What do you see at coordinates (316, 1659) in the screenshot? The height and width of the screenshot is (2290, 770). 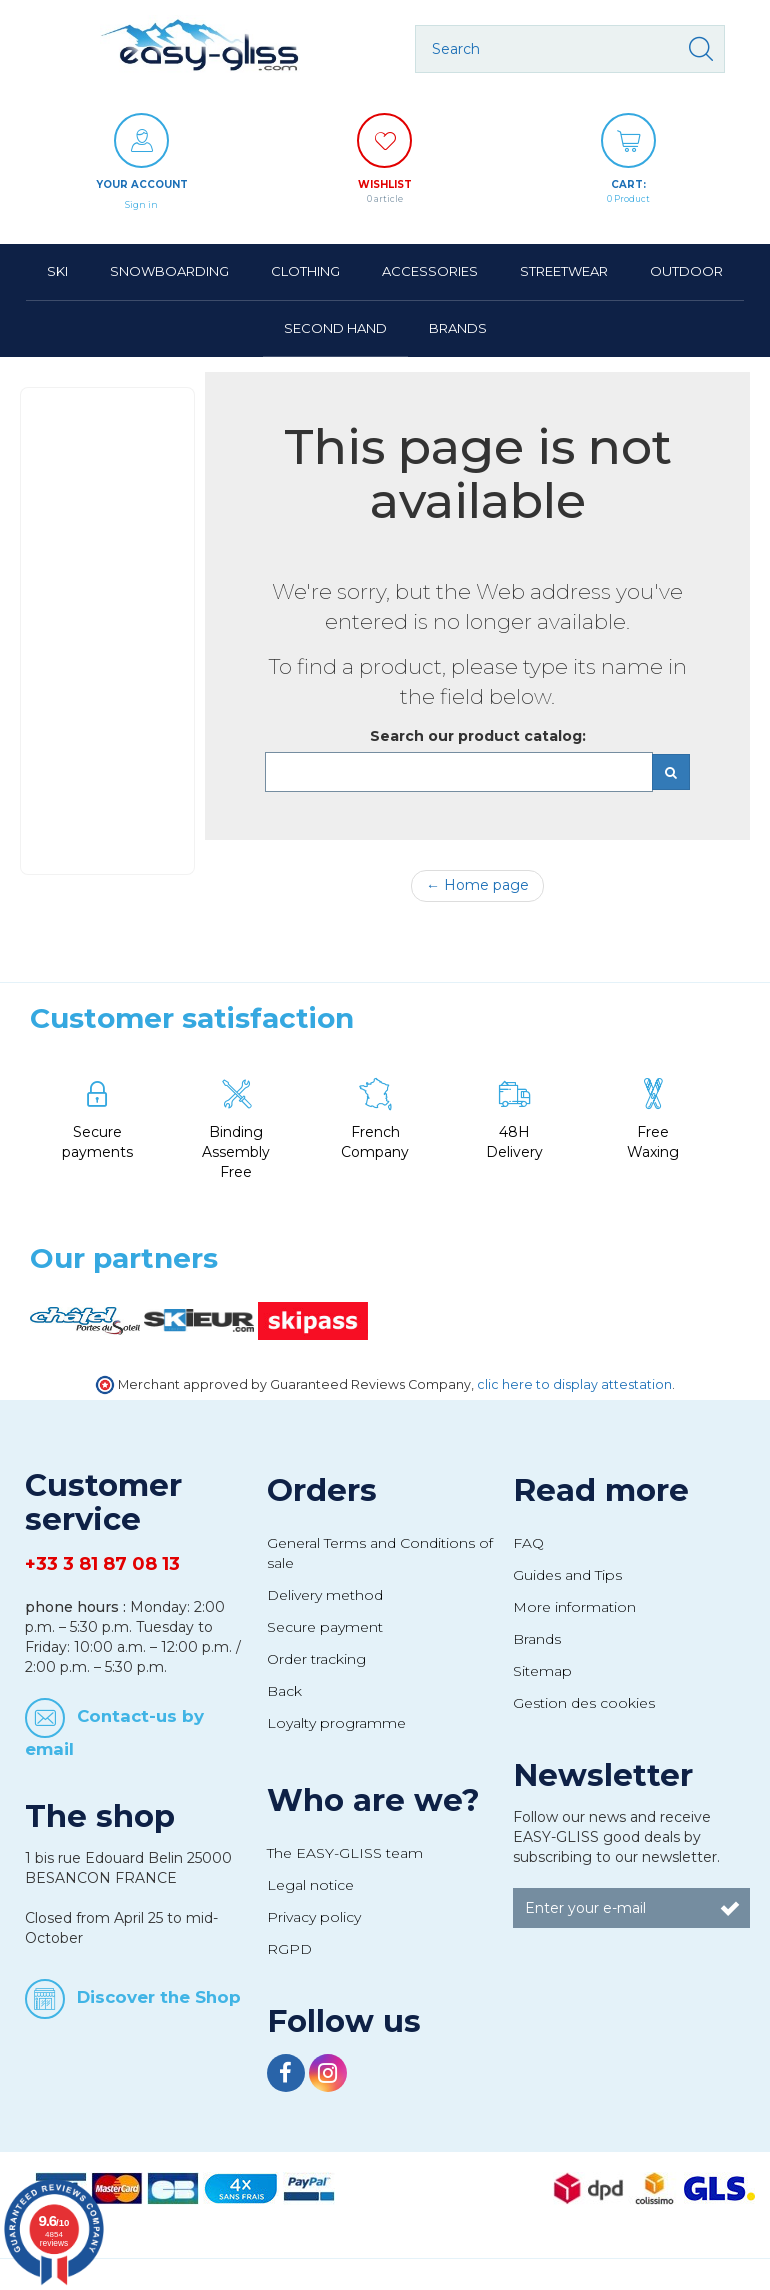 I see `Order tracking` at bounding box center [316, 1659].